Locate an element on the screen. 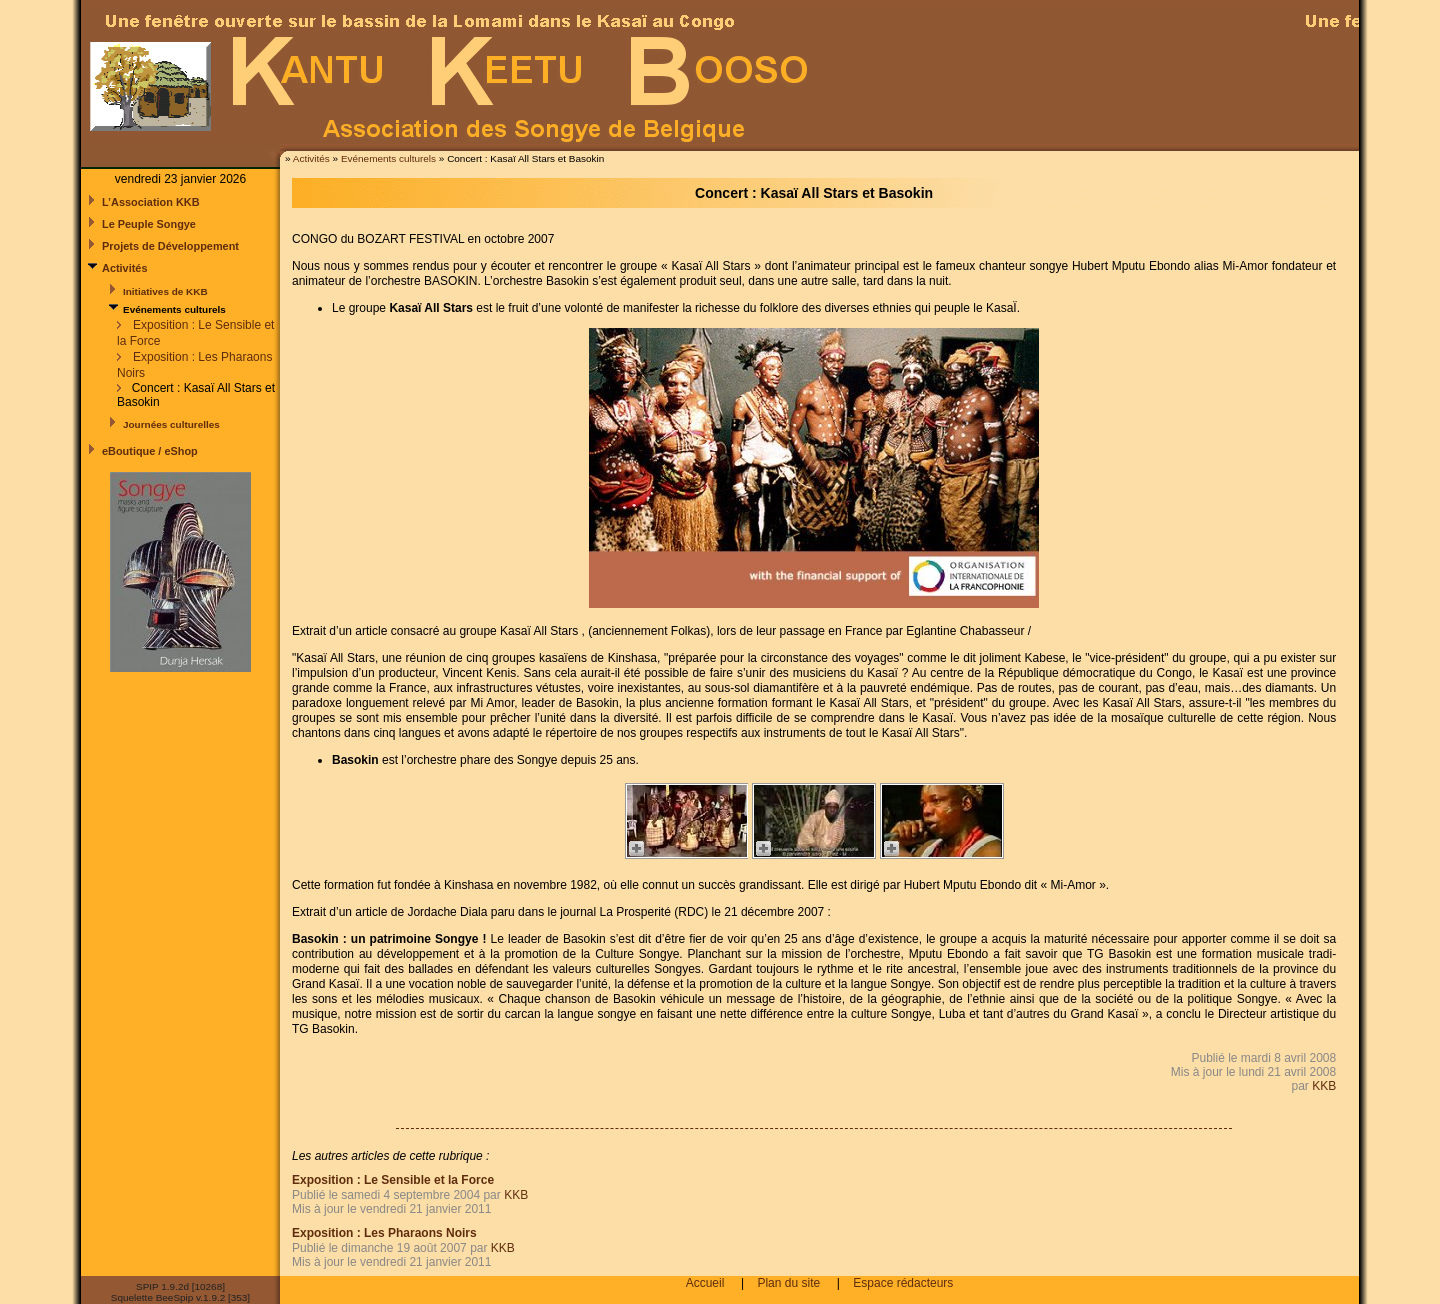  Espace rédacteurs is located at coordinates (903, 1283).